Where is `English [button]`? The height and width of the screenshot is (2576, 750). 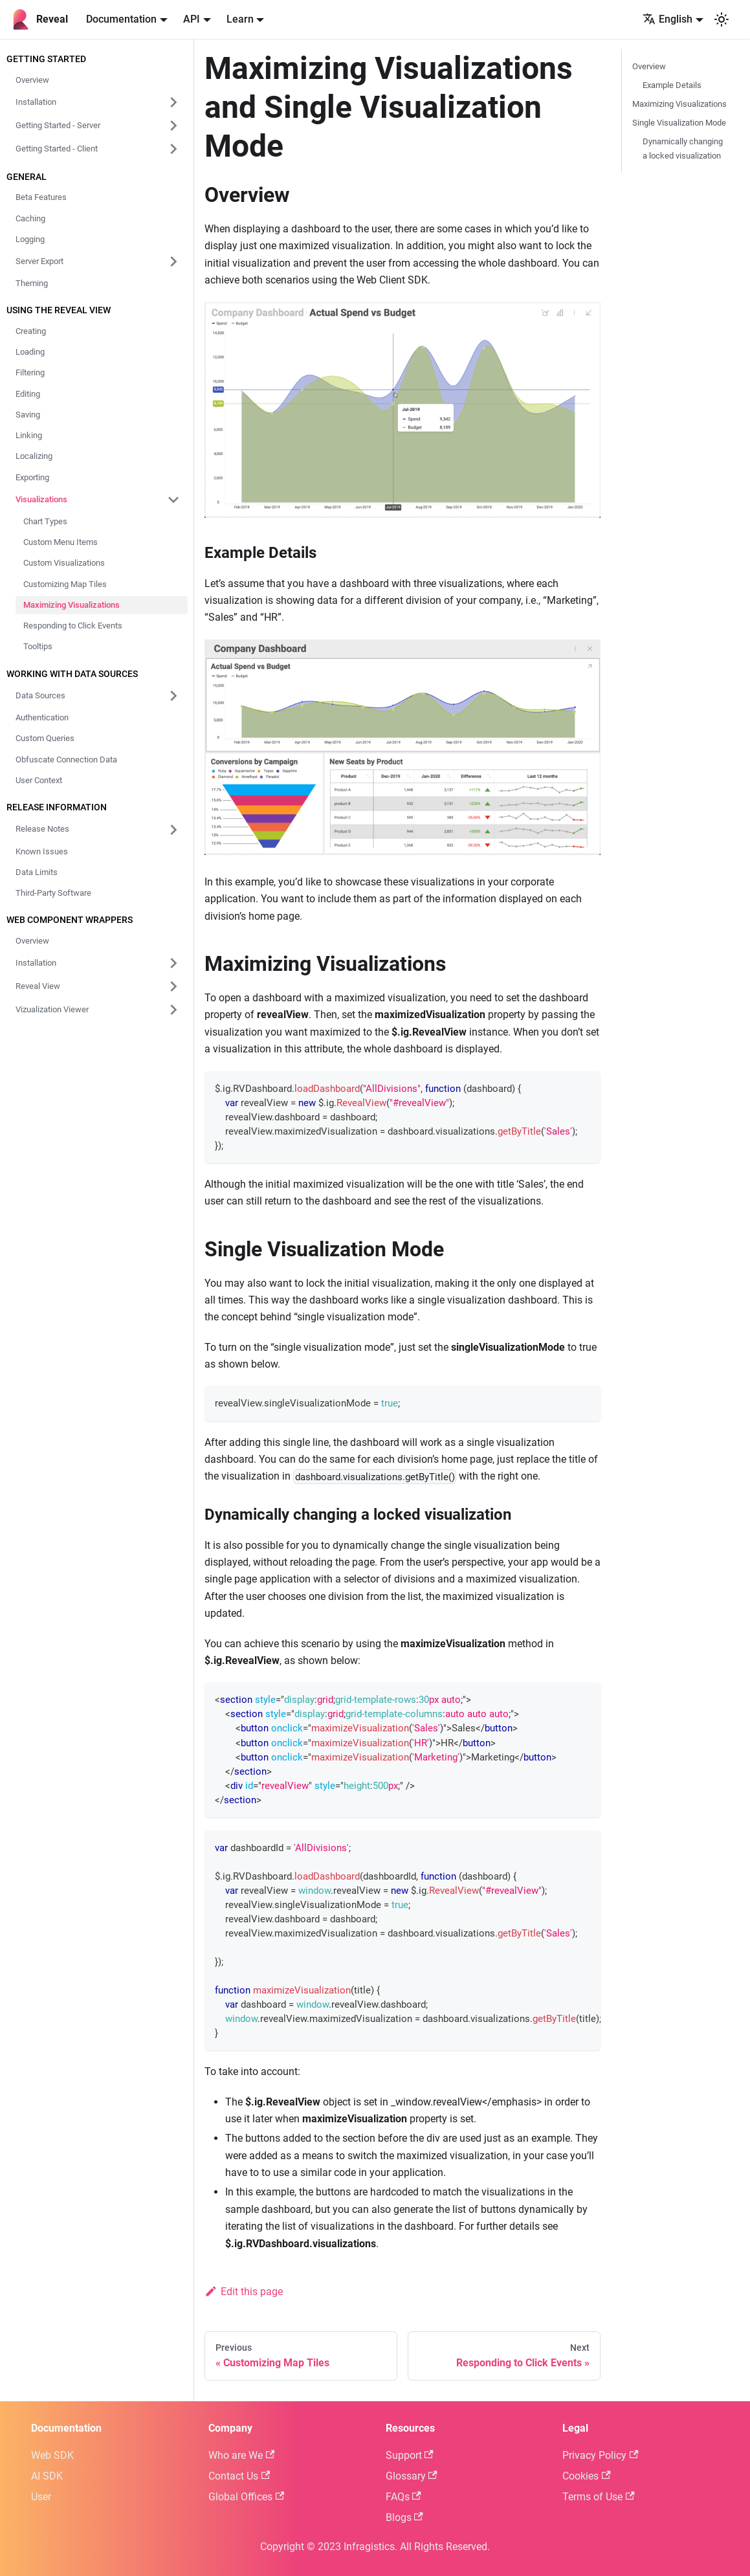 English [button] is located at coordinates (667, 19).